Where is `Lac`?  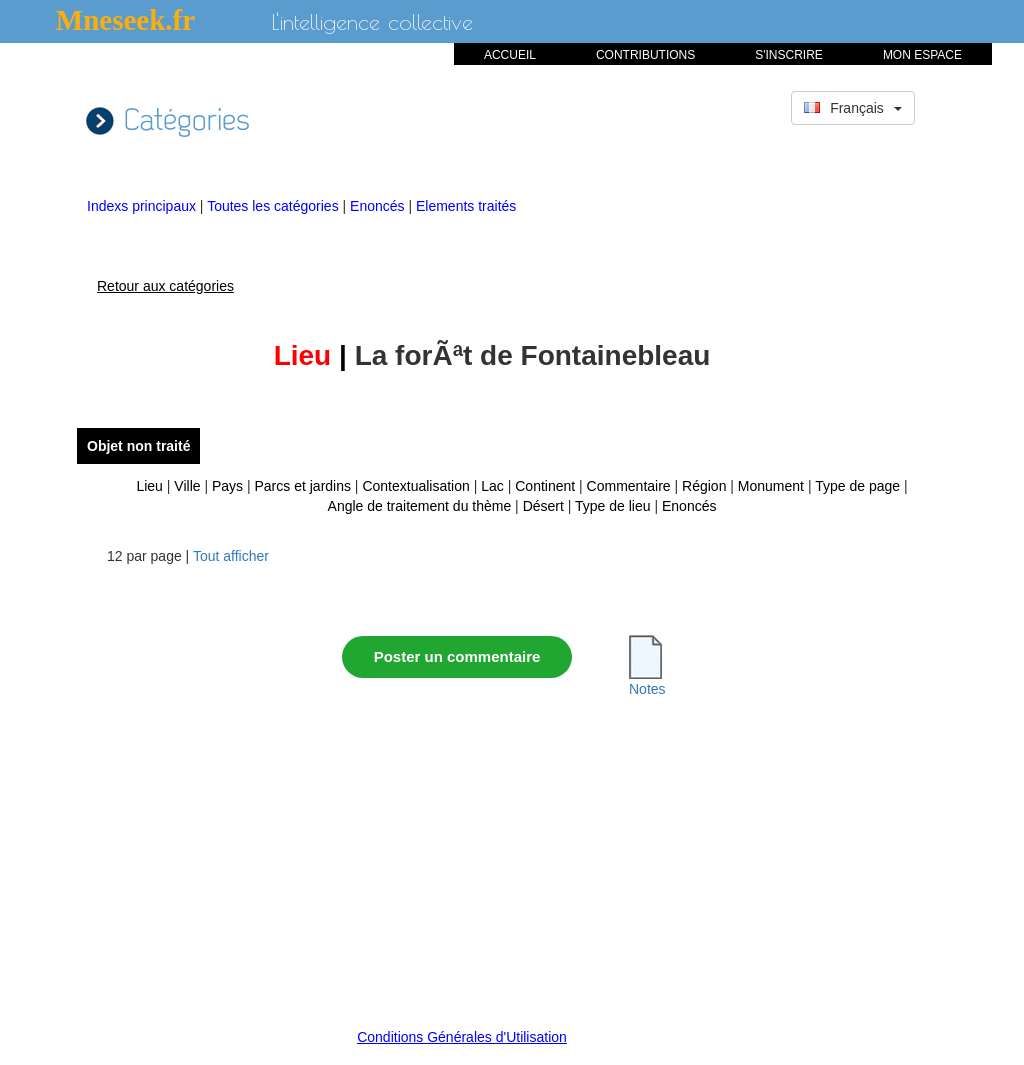 Lac is located at coordinates (492, 486).